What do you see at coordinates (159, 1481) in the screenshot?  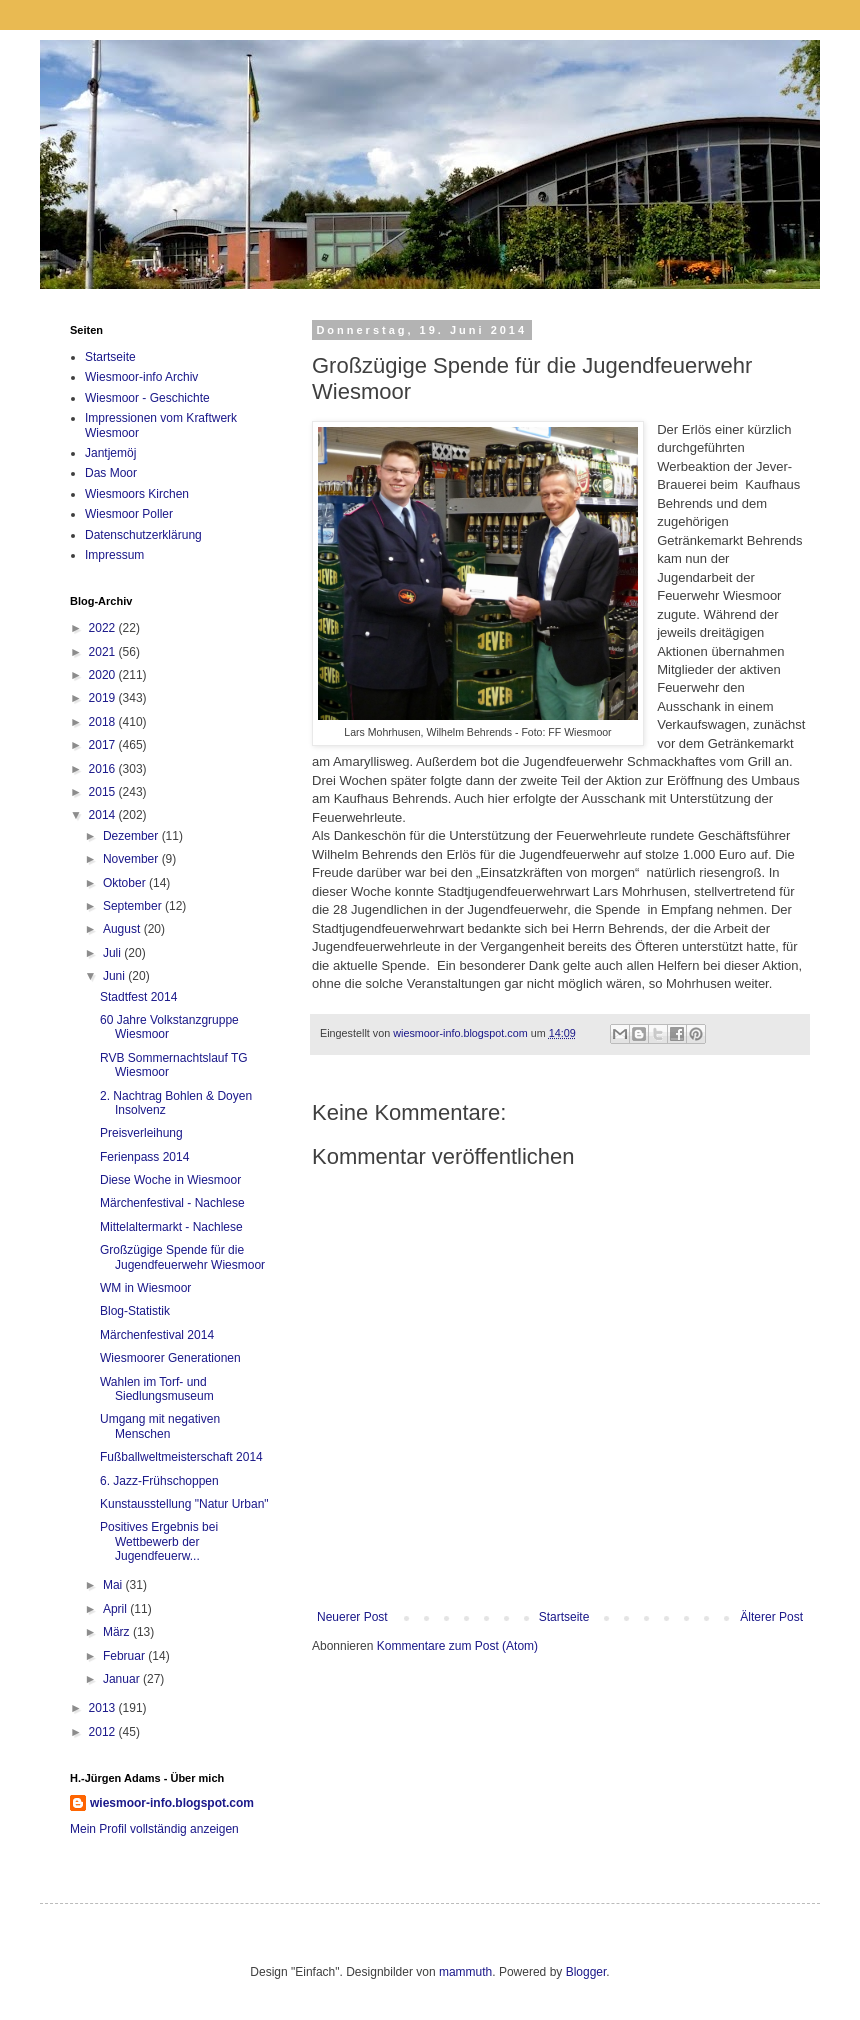 I see `6. Jazz-Frühschoppen` at bounding box center [159, 1481].